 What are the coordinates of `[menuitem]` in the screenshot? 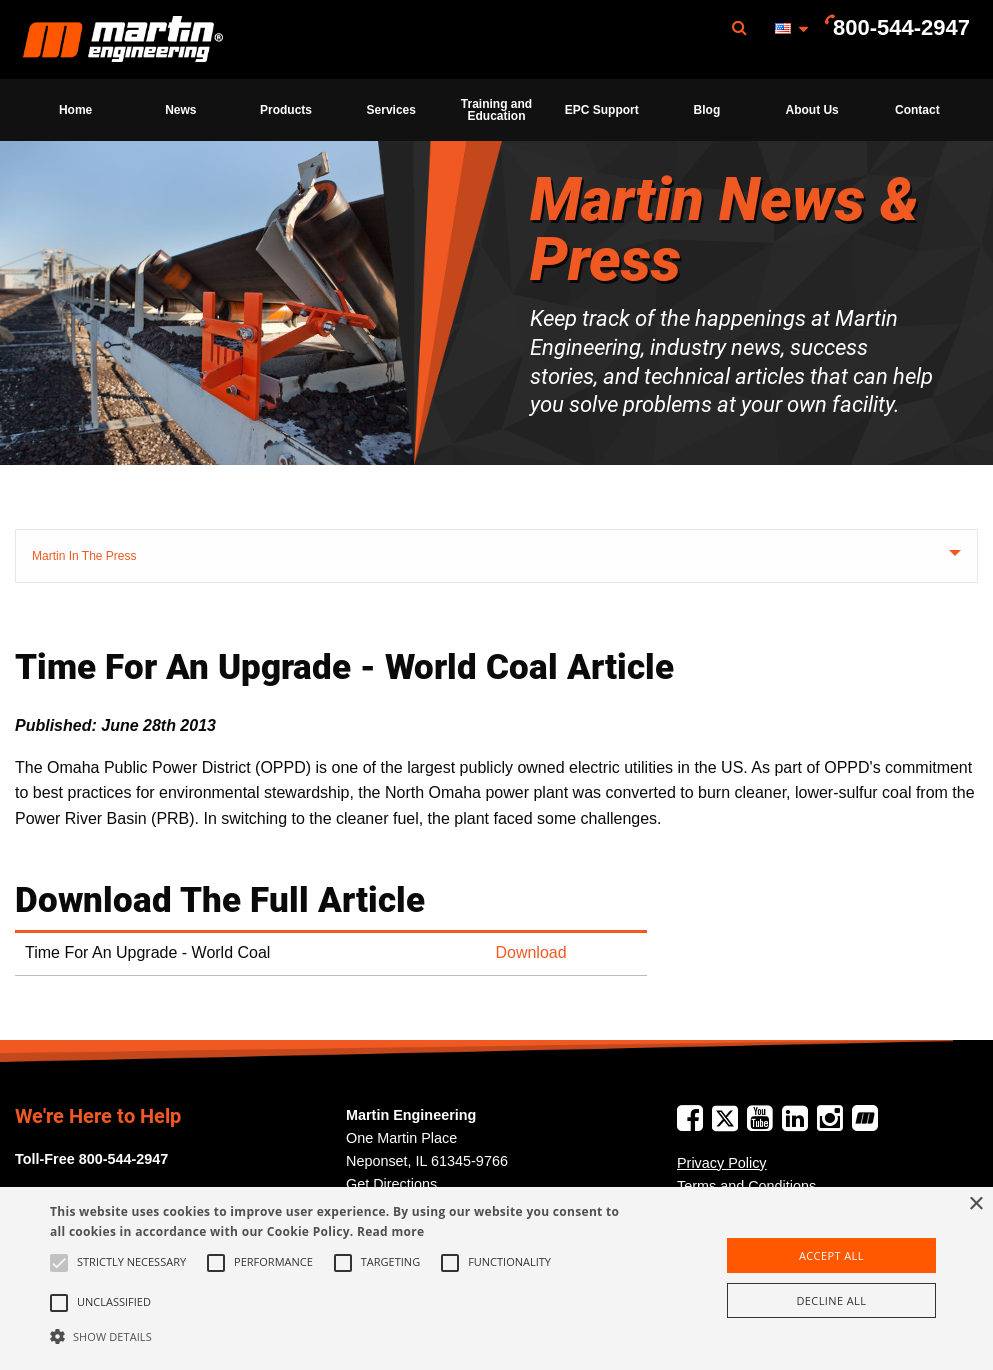 It's located at (123, 39).